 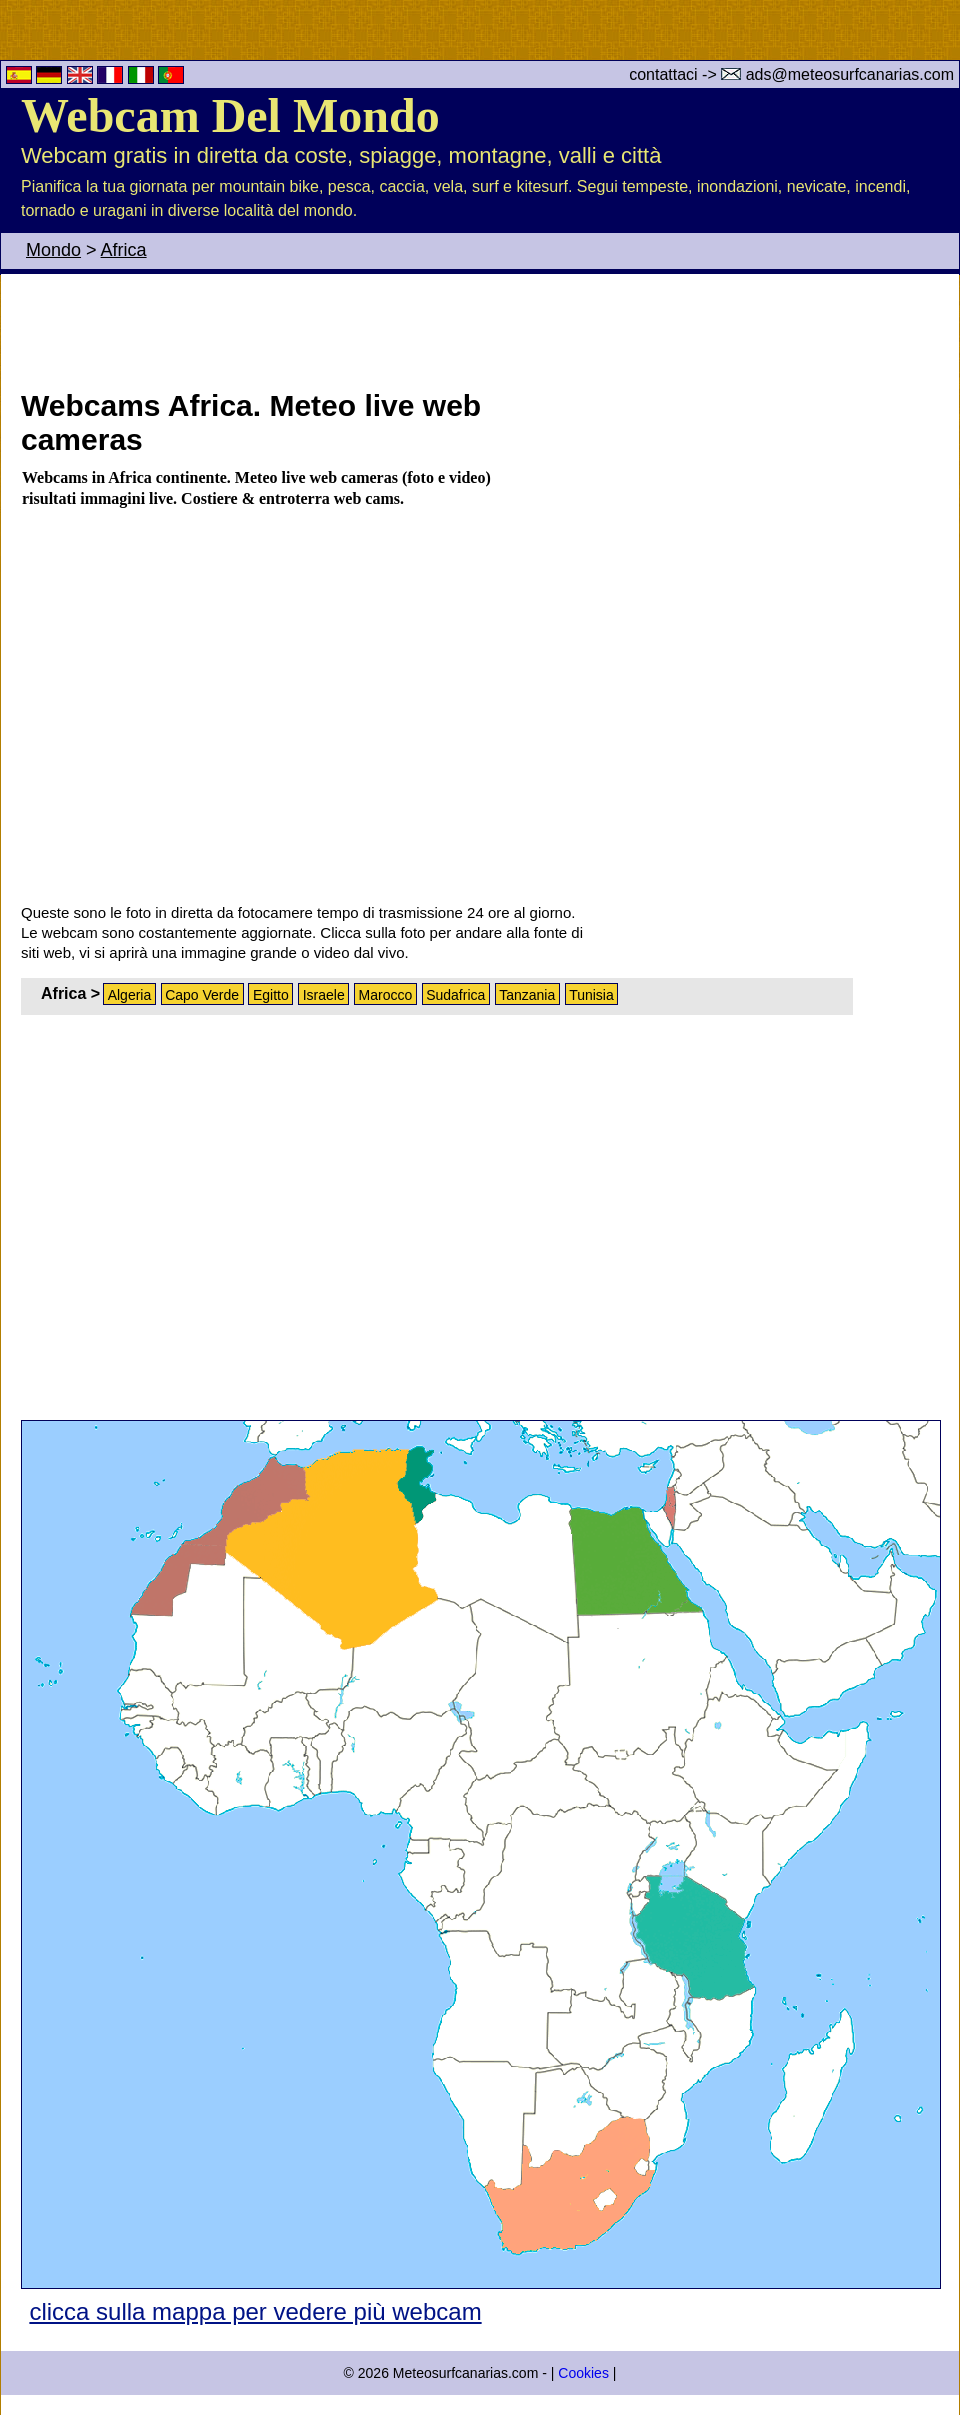 What do you see at coordinates (130, 995) in the screenshot?
I see `Algeria` at bounding box center [130, 995].